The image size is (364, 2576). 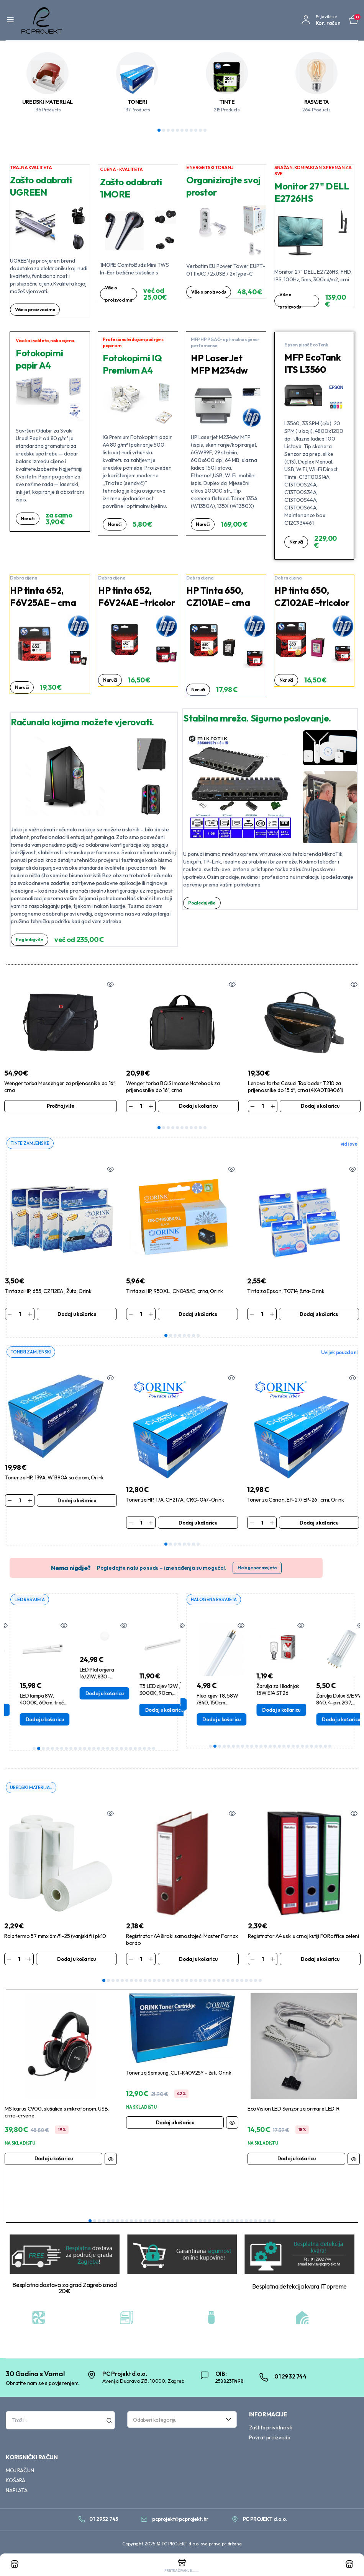 What do you see at coordinates (31, 1143) in the screenshot?
I see `TINTE ZAMJENSKE` at bounding box center [31, 1143].